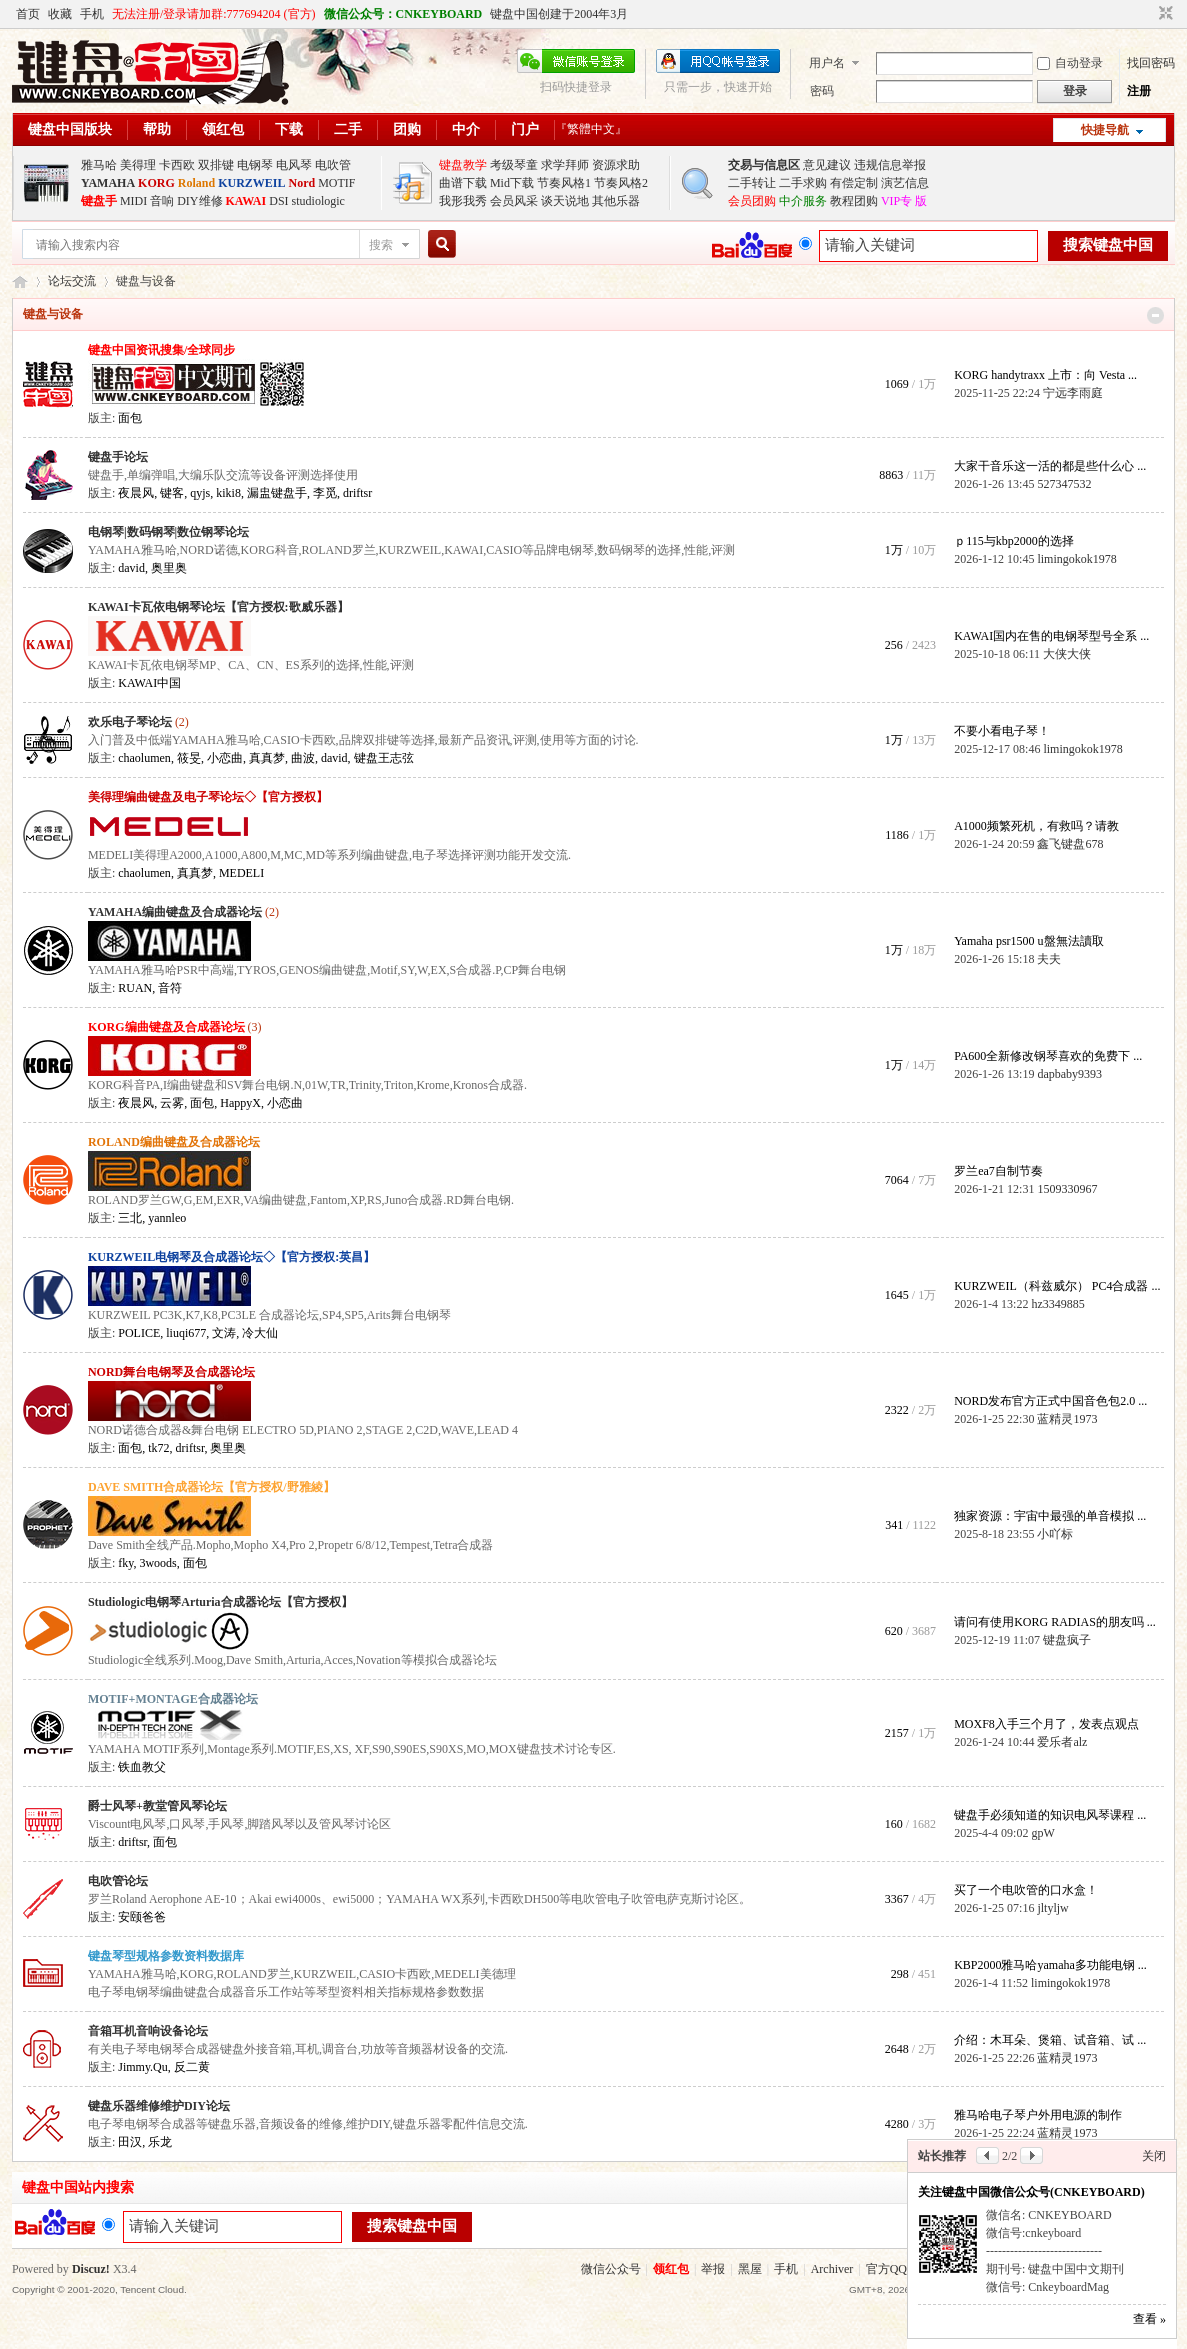 This screenshot has height=2349, width=1187. What do you see at coordinates (186, 1333) in the screenshot?
I see `liuqi677` at bounding box center [186, 1333].